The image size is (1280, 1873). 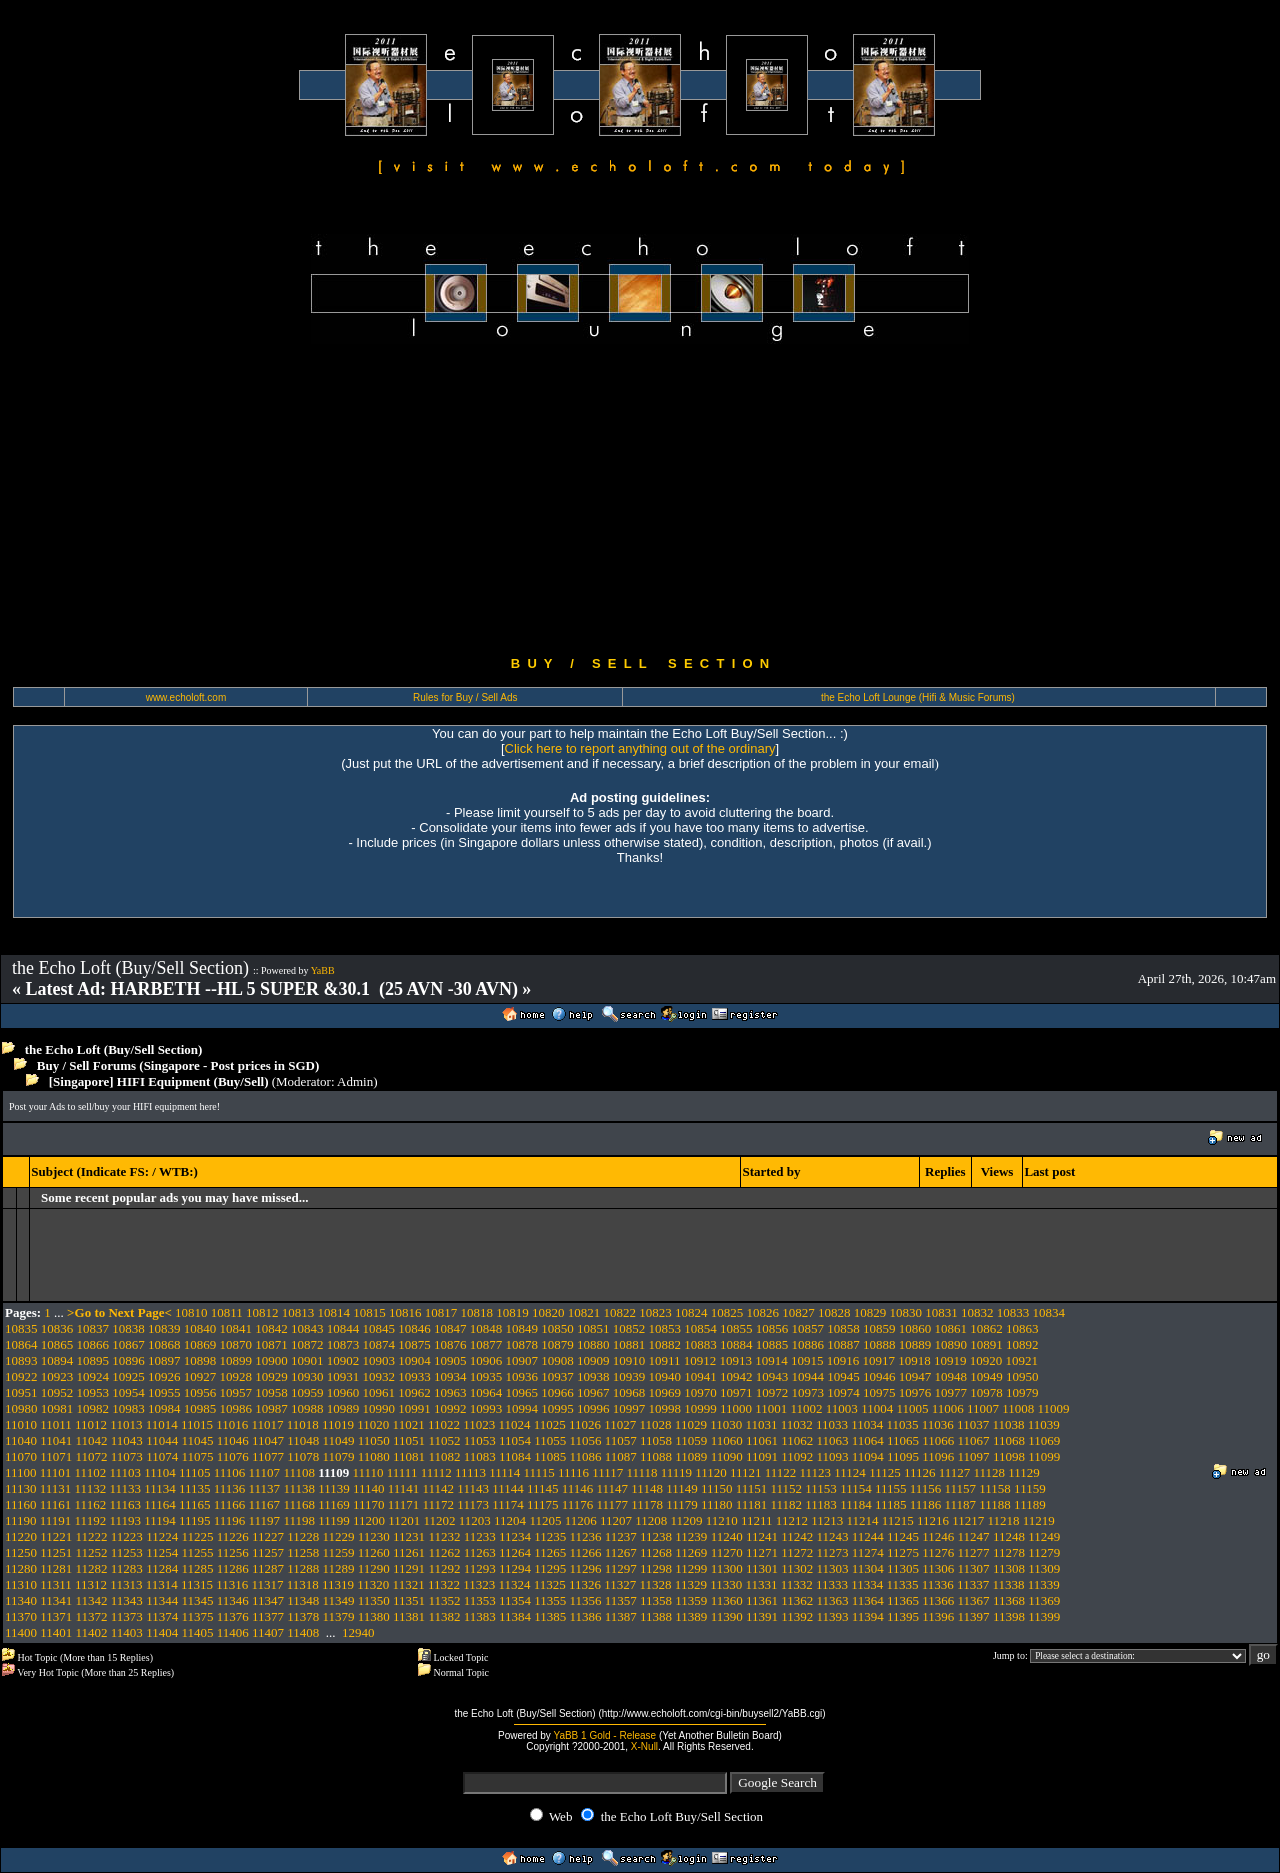 What do you see at coordinates (409, 1456) in the screenshot?
I see `11081` at bounding box center [409, 1456].